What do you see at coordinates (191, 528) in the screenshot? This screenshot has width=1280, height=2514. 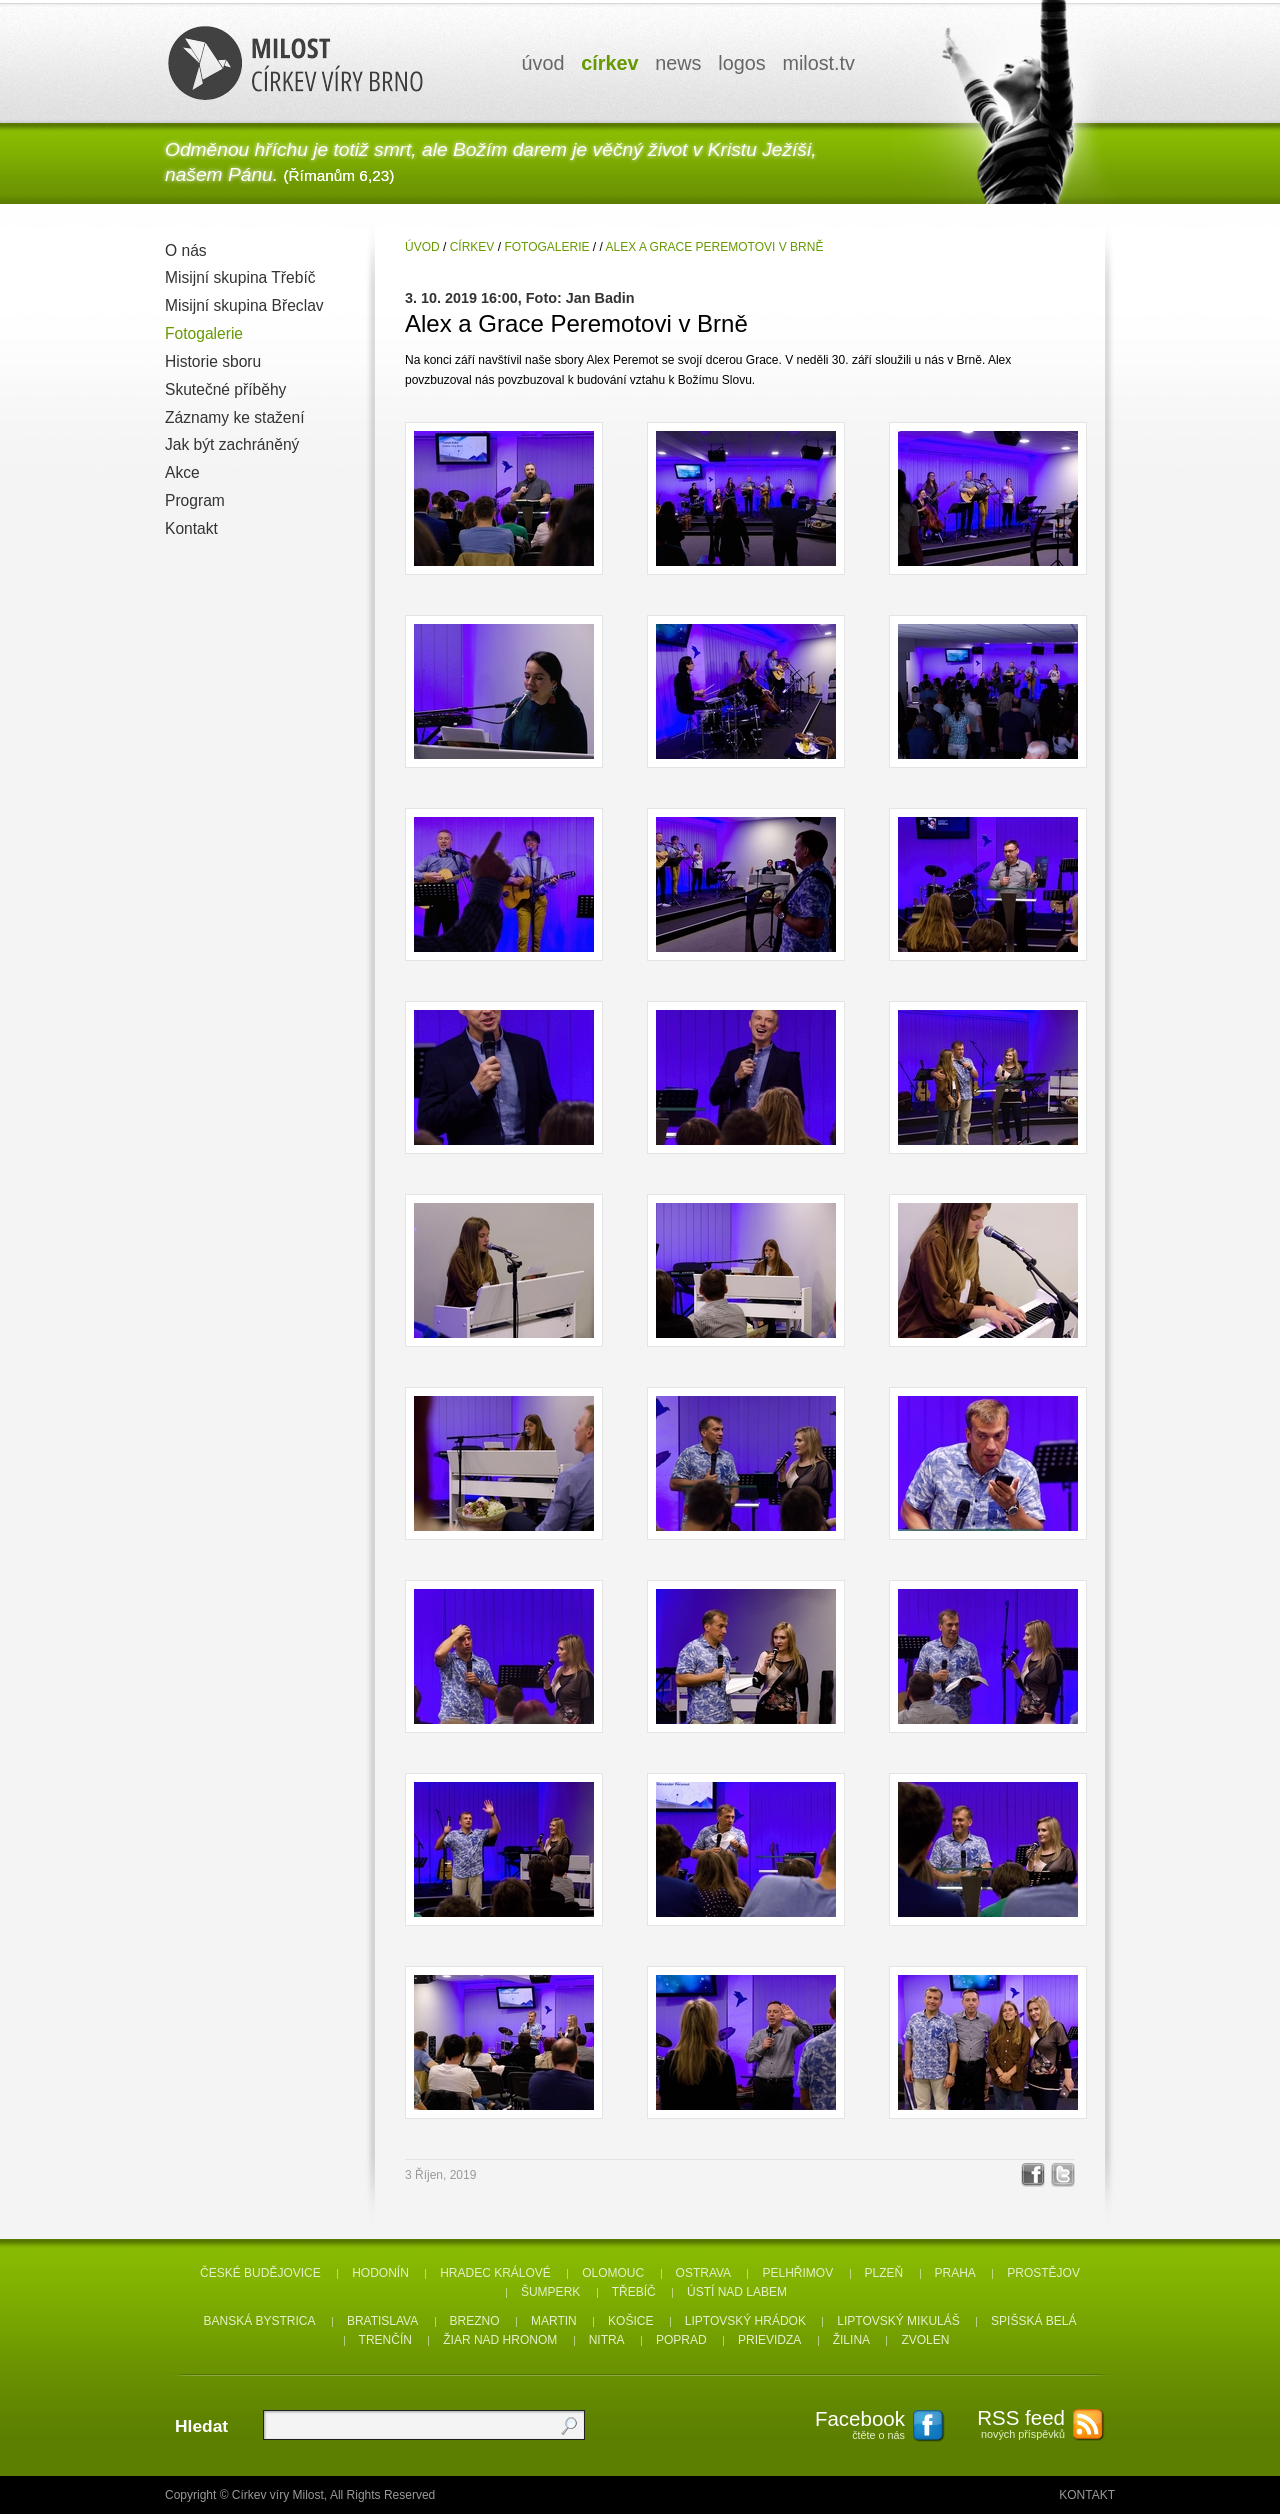 I see `Kontakt` at bounding box center [191, 528].